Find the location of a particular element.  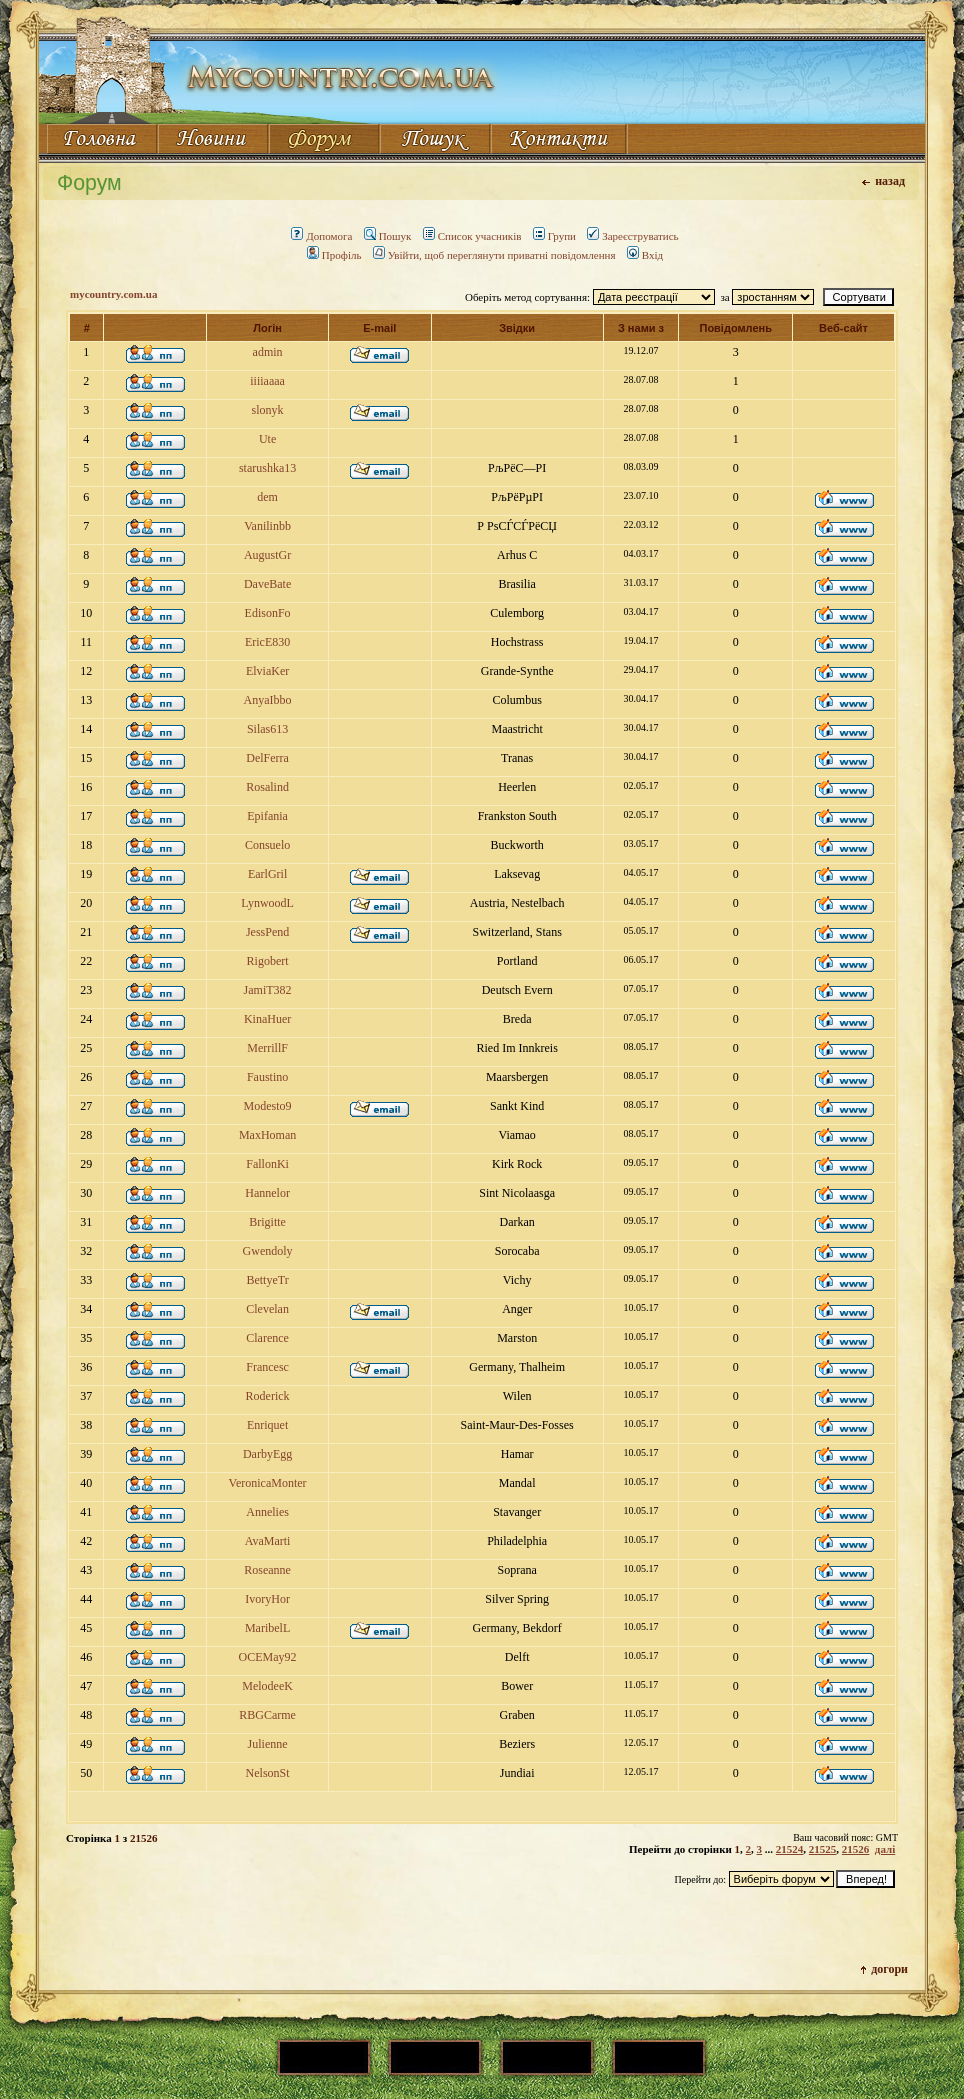

ElviaKer is located at coordinates (267, 671).